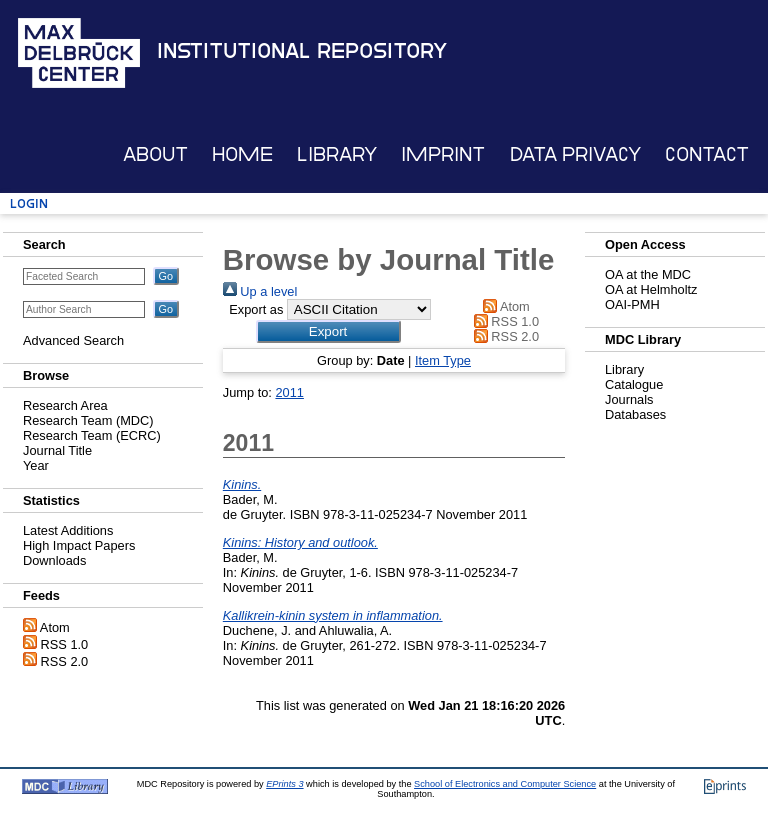 The image size is (768, 813). I want to click on Research Team (ECRC), so click(92, 435).